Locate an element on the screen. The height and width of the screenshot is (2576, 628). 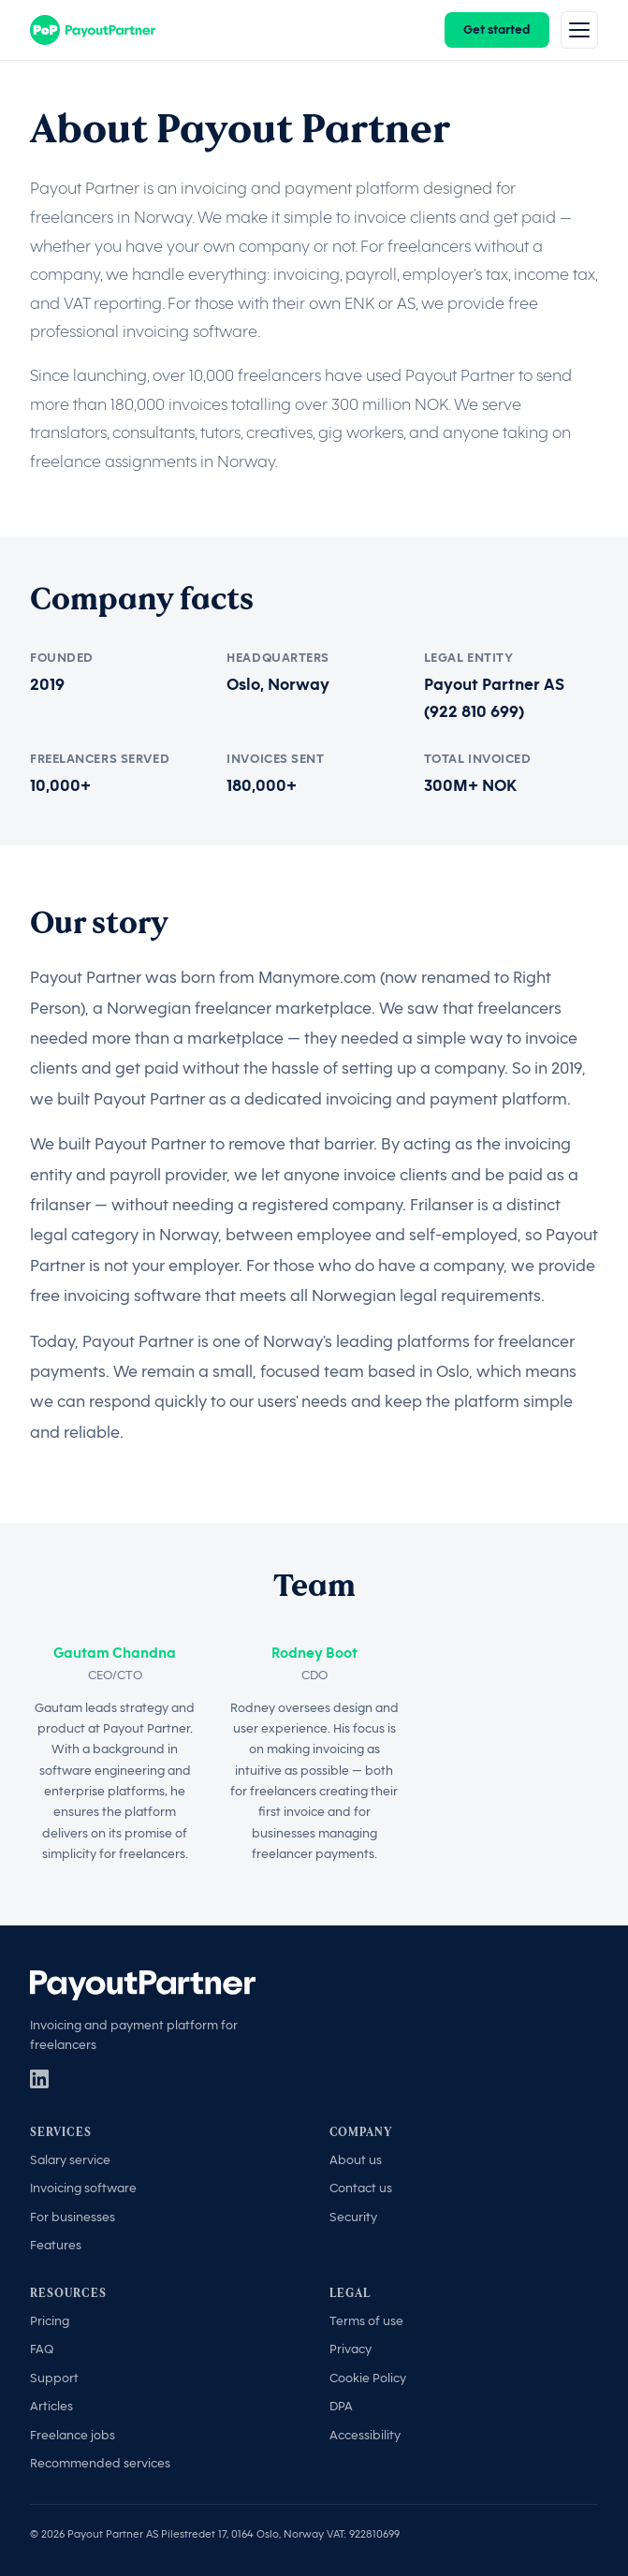
Pricing is located at coordinates (49, 2321).